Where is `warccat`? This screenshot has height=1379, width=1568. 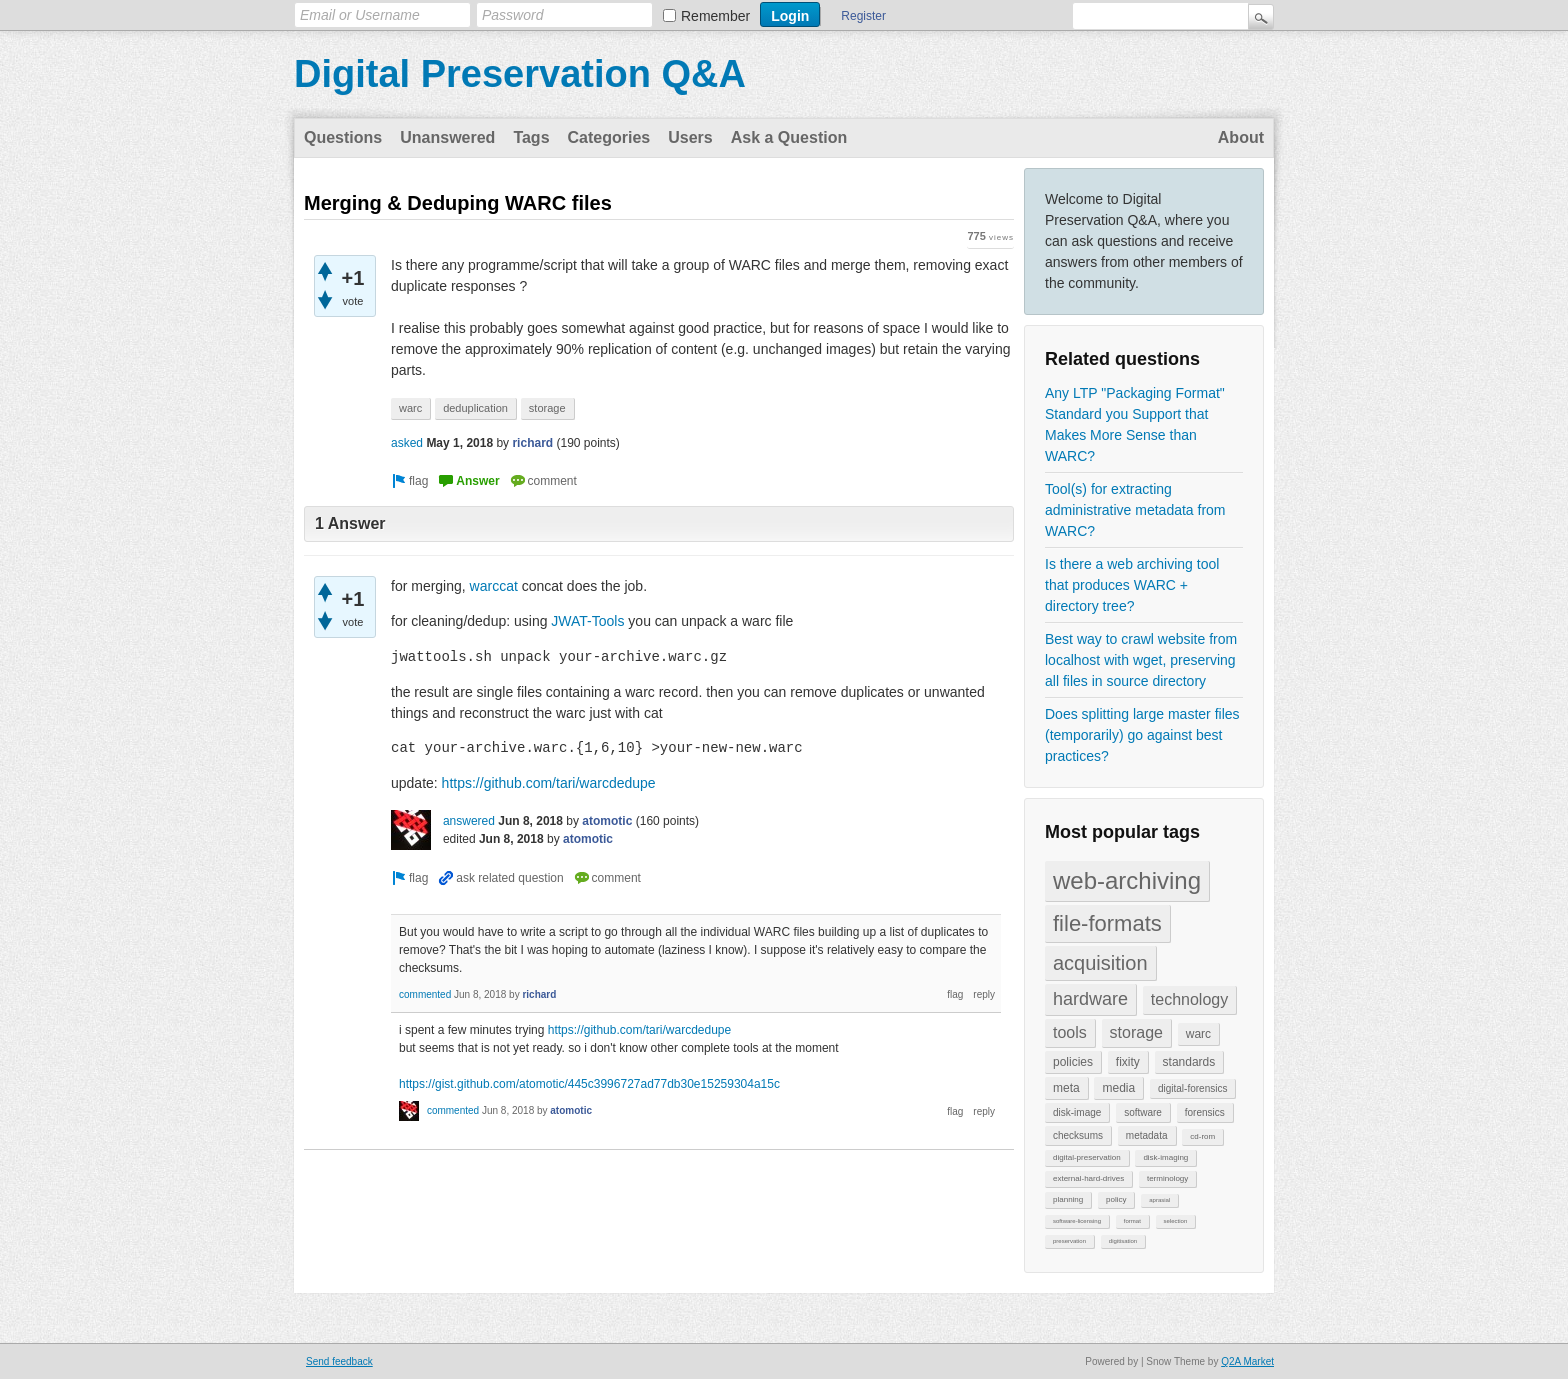 warccat is located at coordinates (494, 586).